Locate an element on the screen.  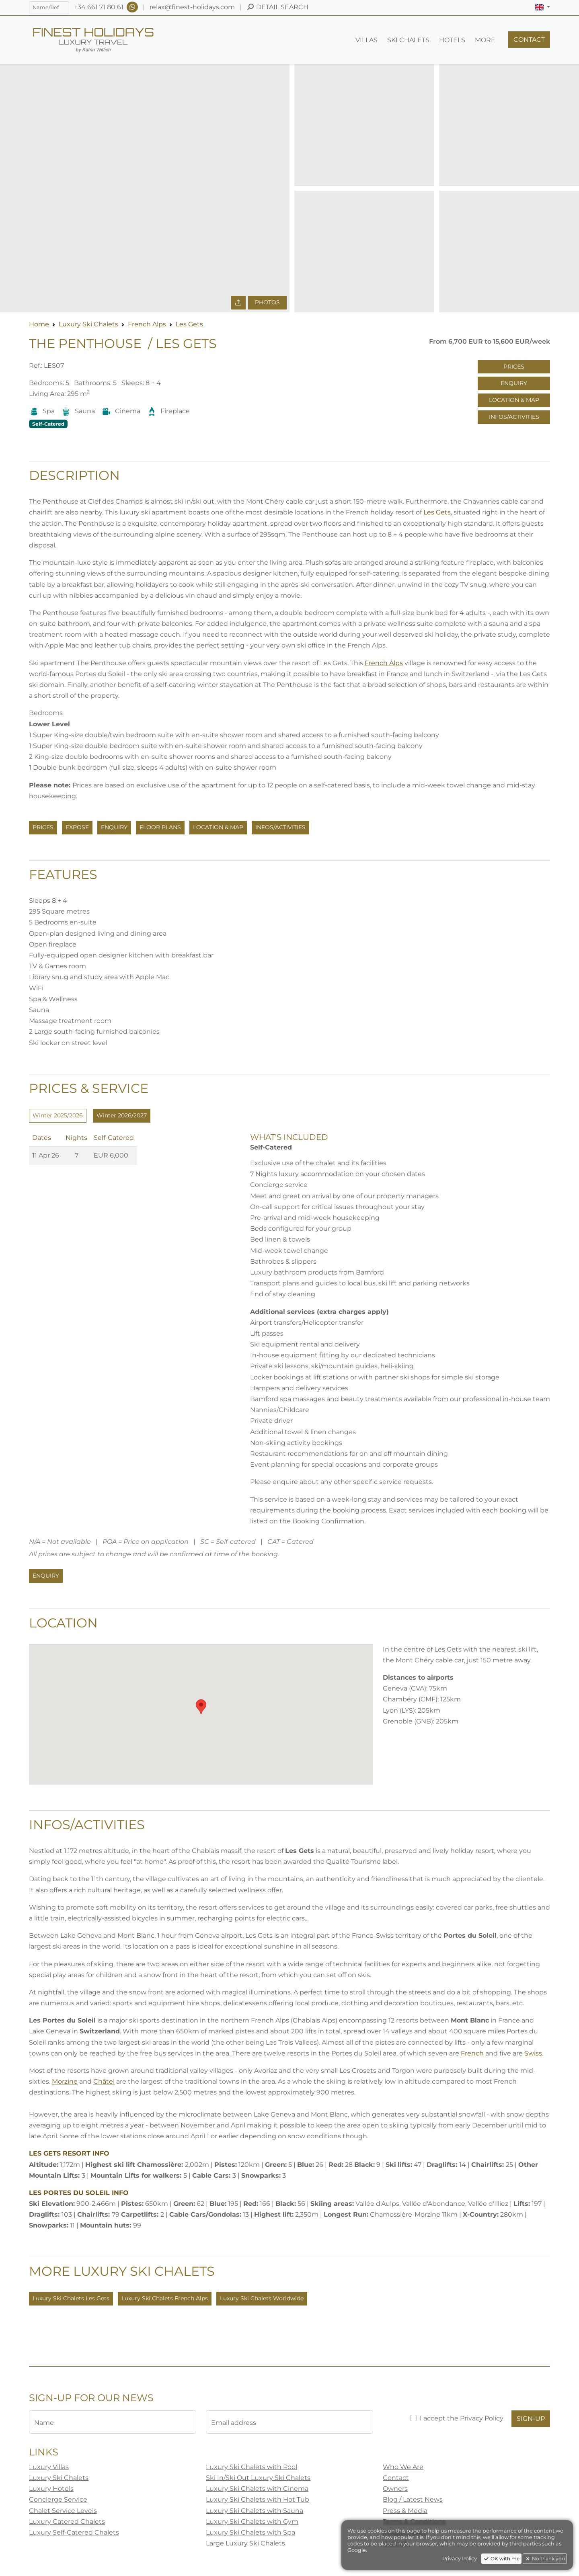
Morzine is located at coordinates (65, 2081).